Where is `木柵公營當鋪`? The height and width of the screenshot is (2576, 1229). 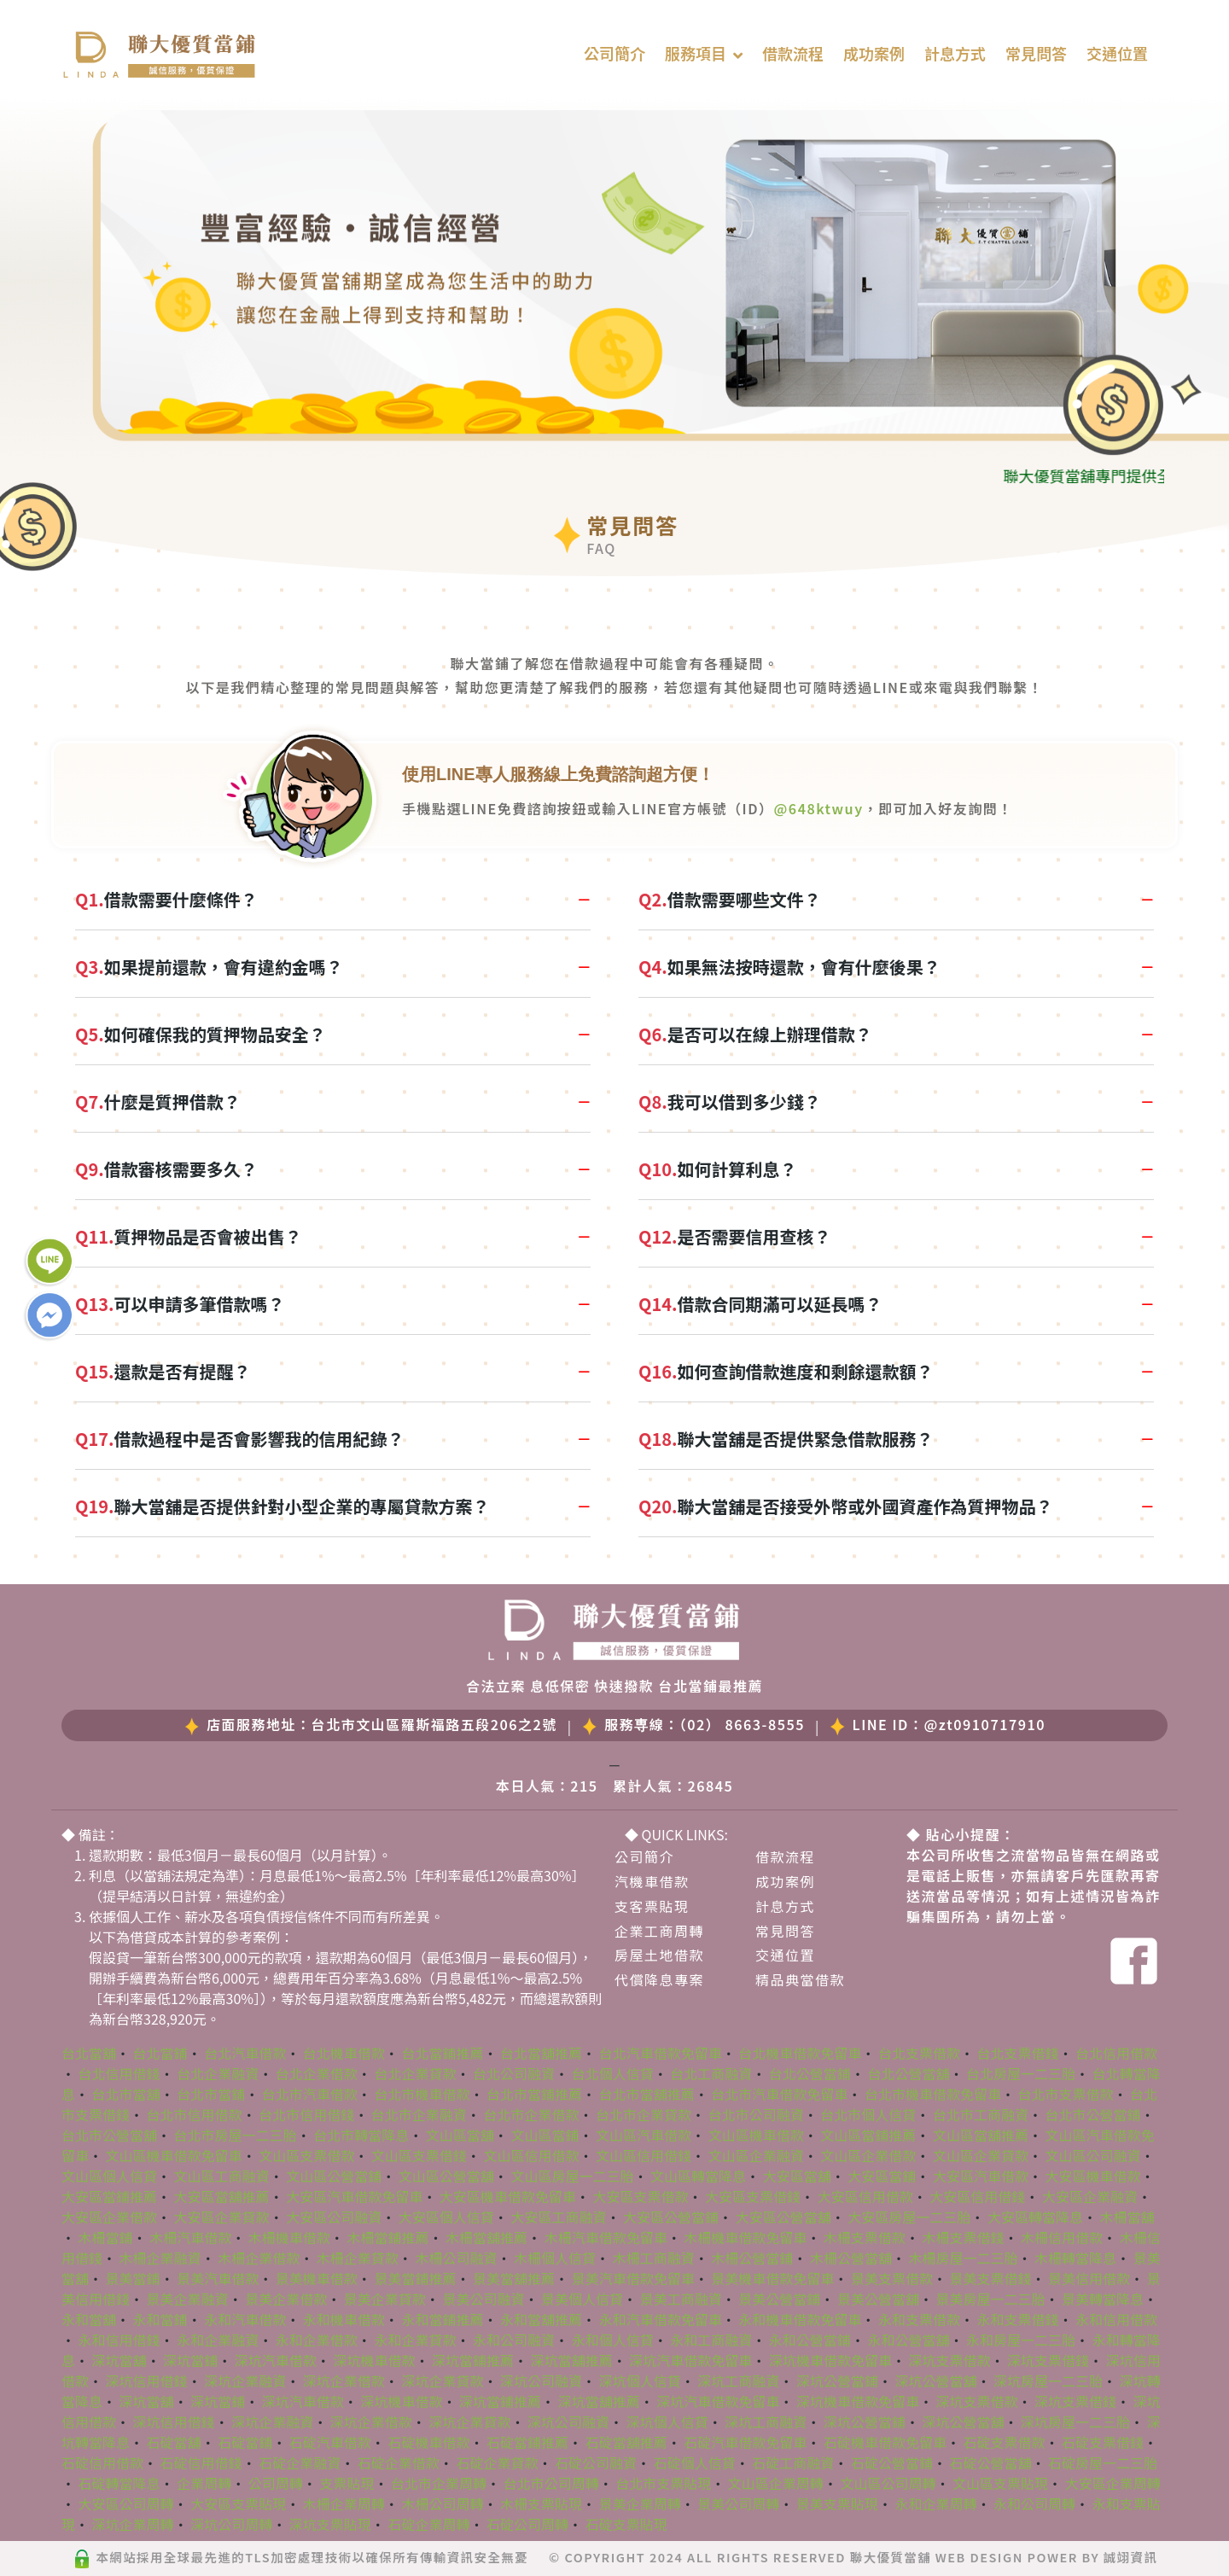
木柵公營當鋪 is located at coordinates (752, 2257).